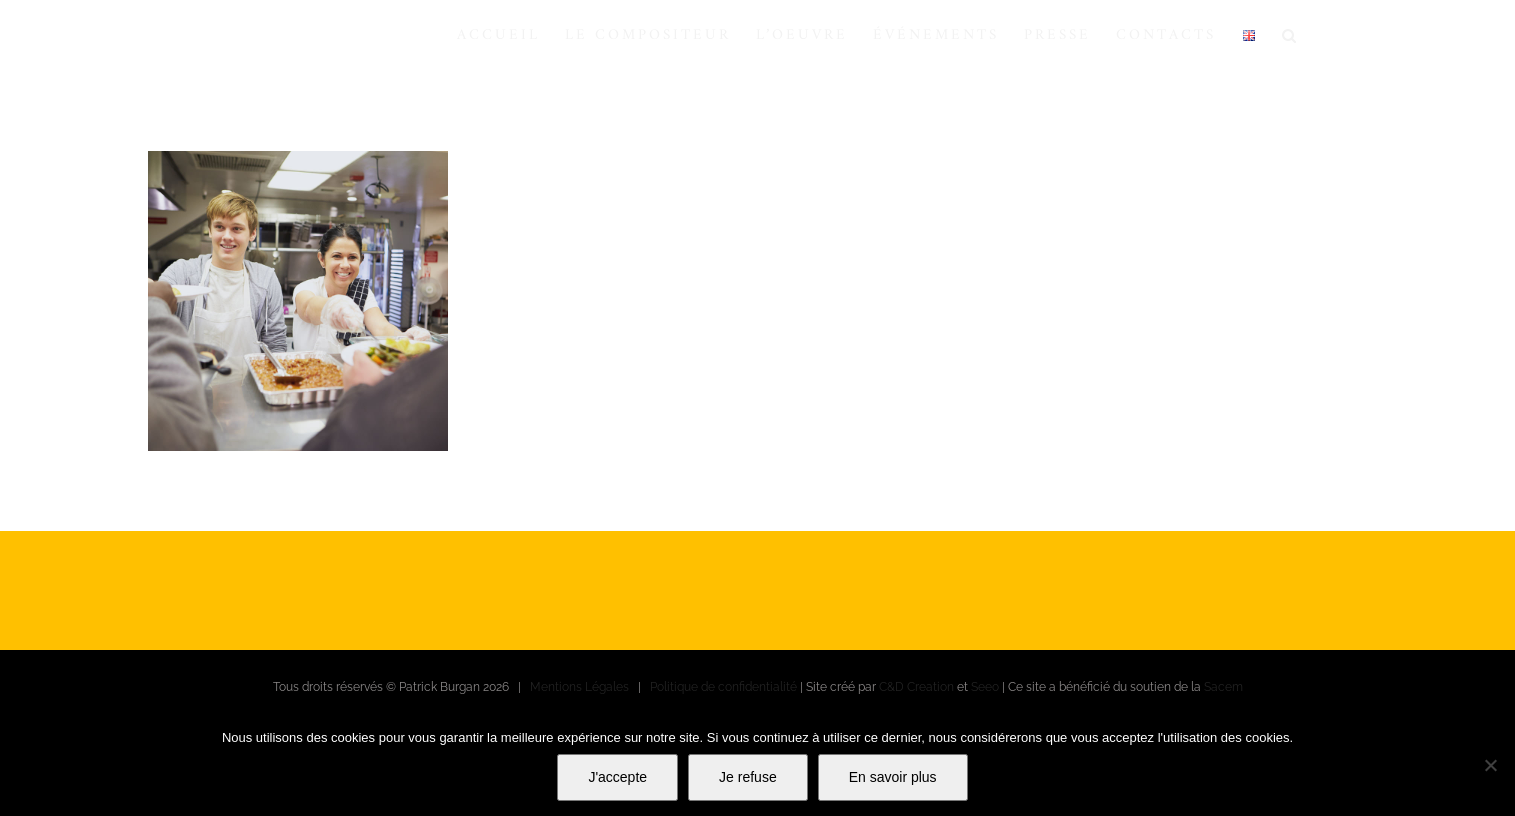 This screenshot has width=1515, height=816. I want to click on [Je refuse], so click(1490, 765).